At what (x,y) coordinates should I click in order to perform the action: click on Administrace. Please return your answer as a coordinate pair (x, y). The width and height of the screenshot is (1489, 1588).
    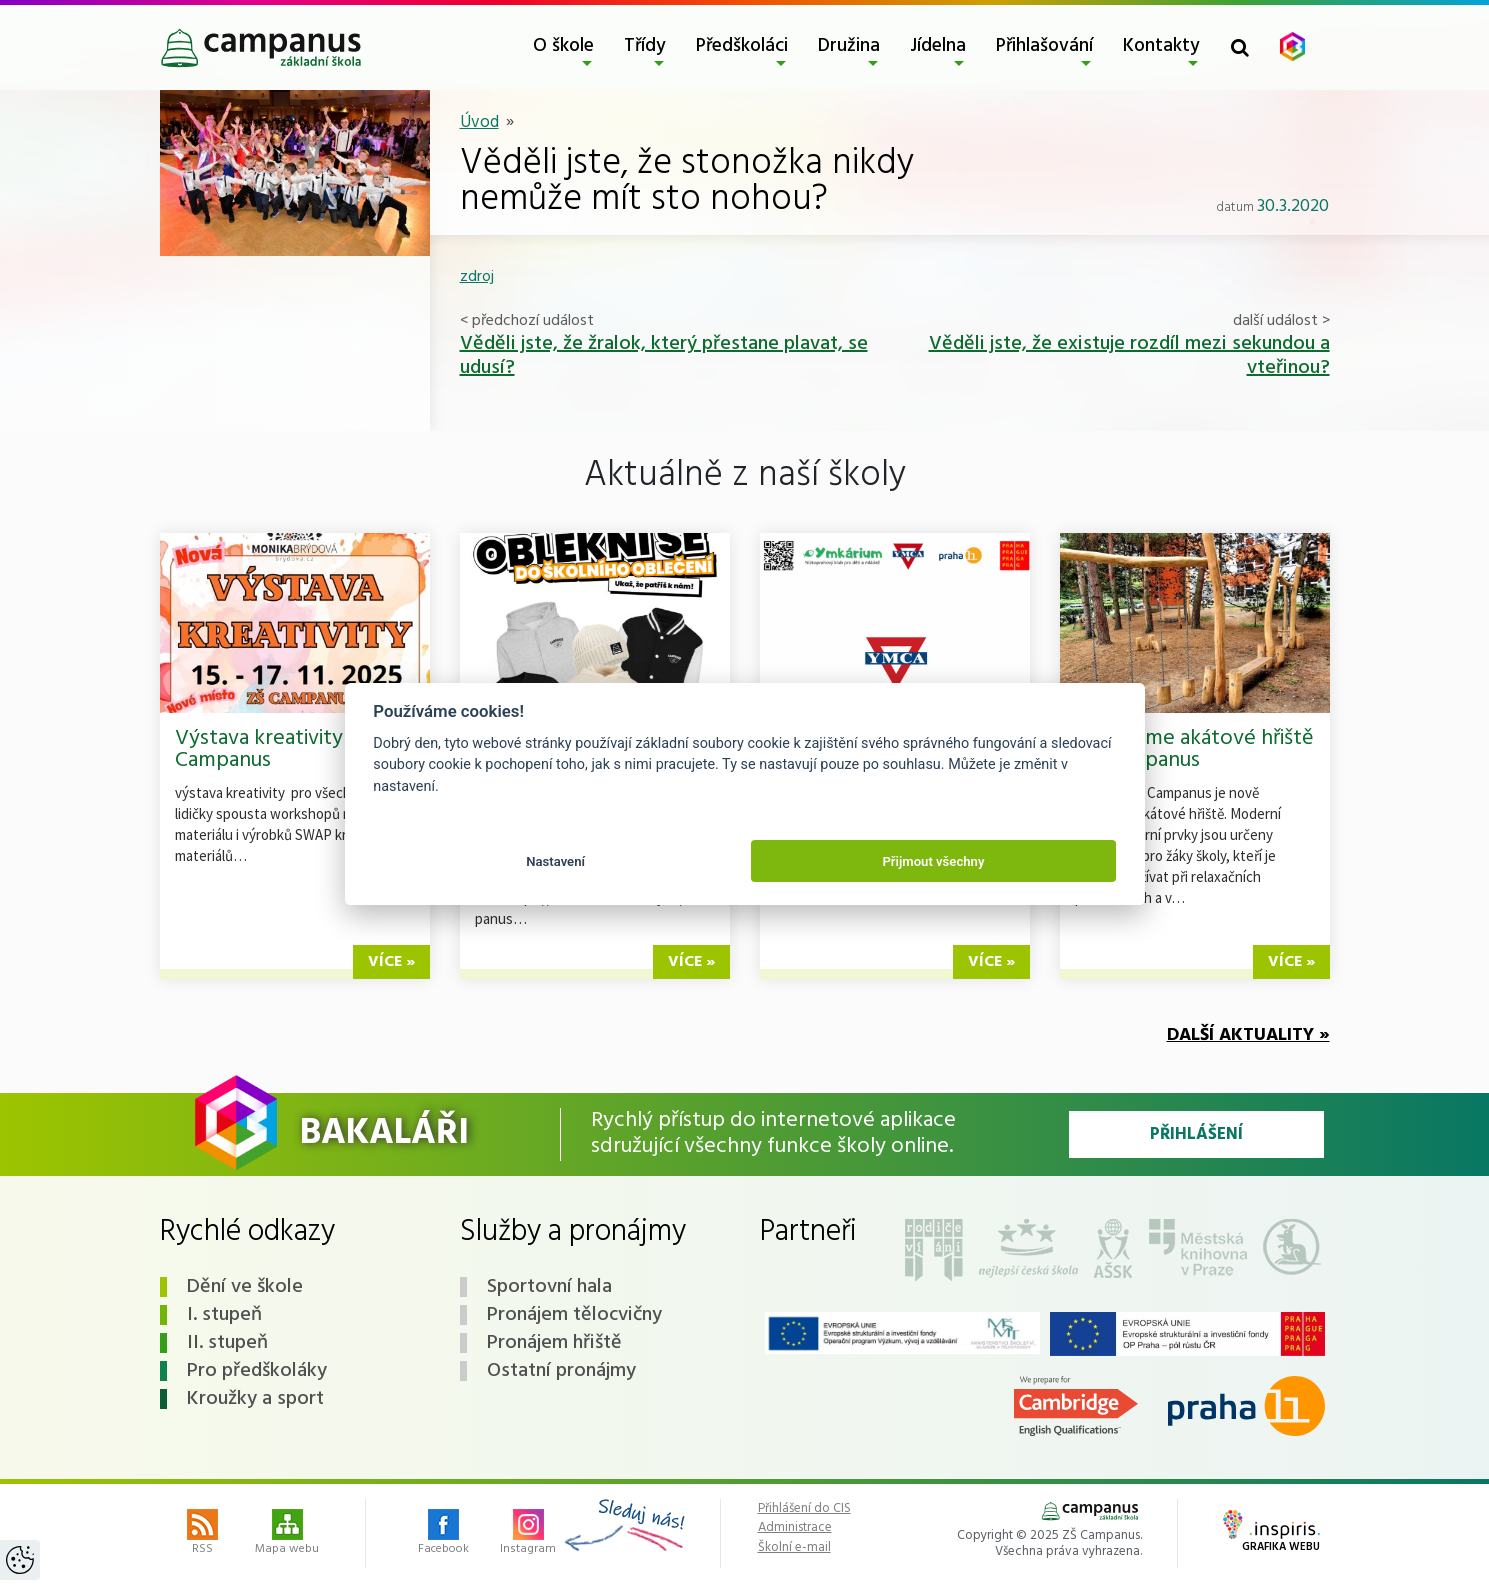
    Looking at the image, I should click on (795, 1528).